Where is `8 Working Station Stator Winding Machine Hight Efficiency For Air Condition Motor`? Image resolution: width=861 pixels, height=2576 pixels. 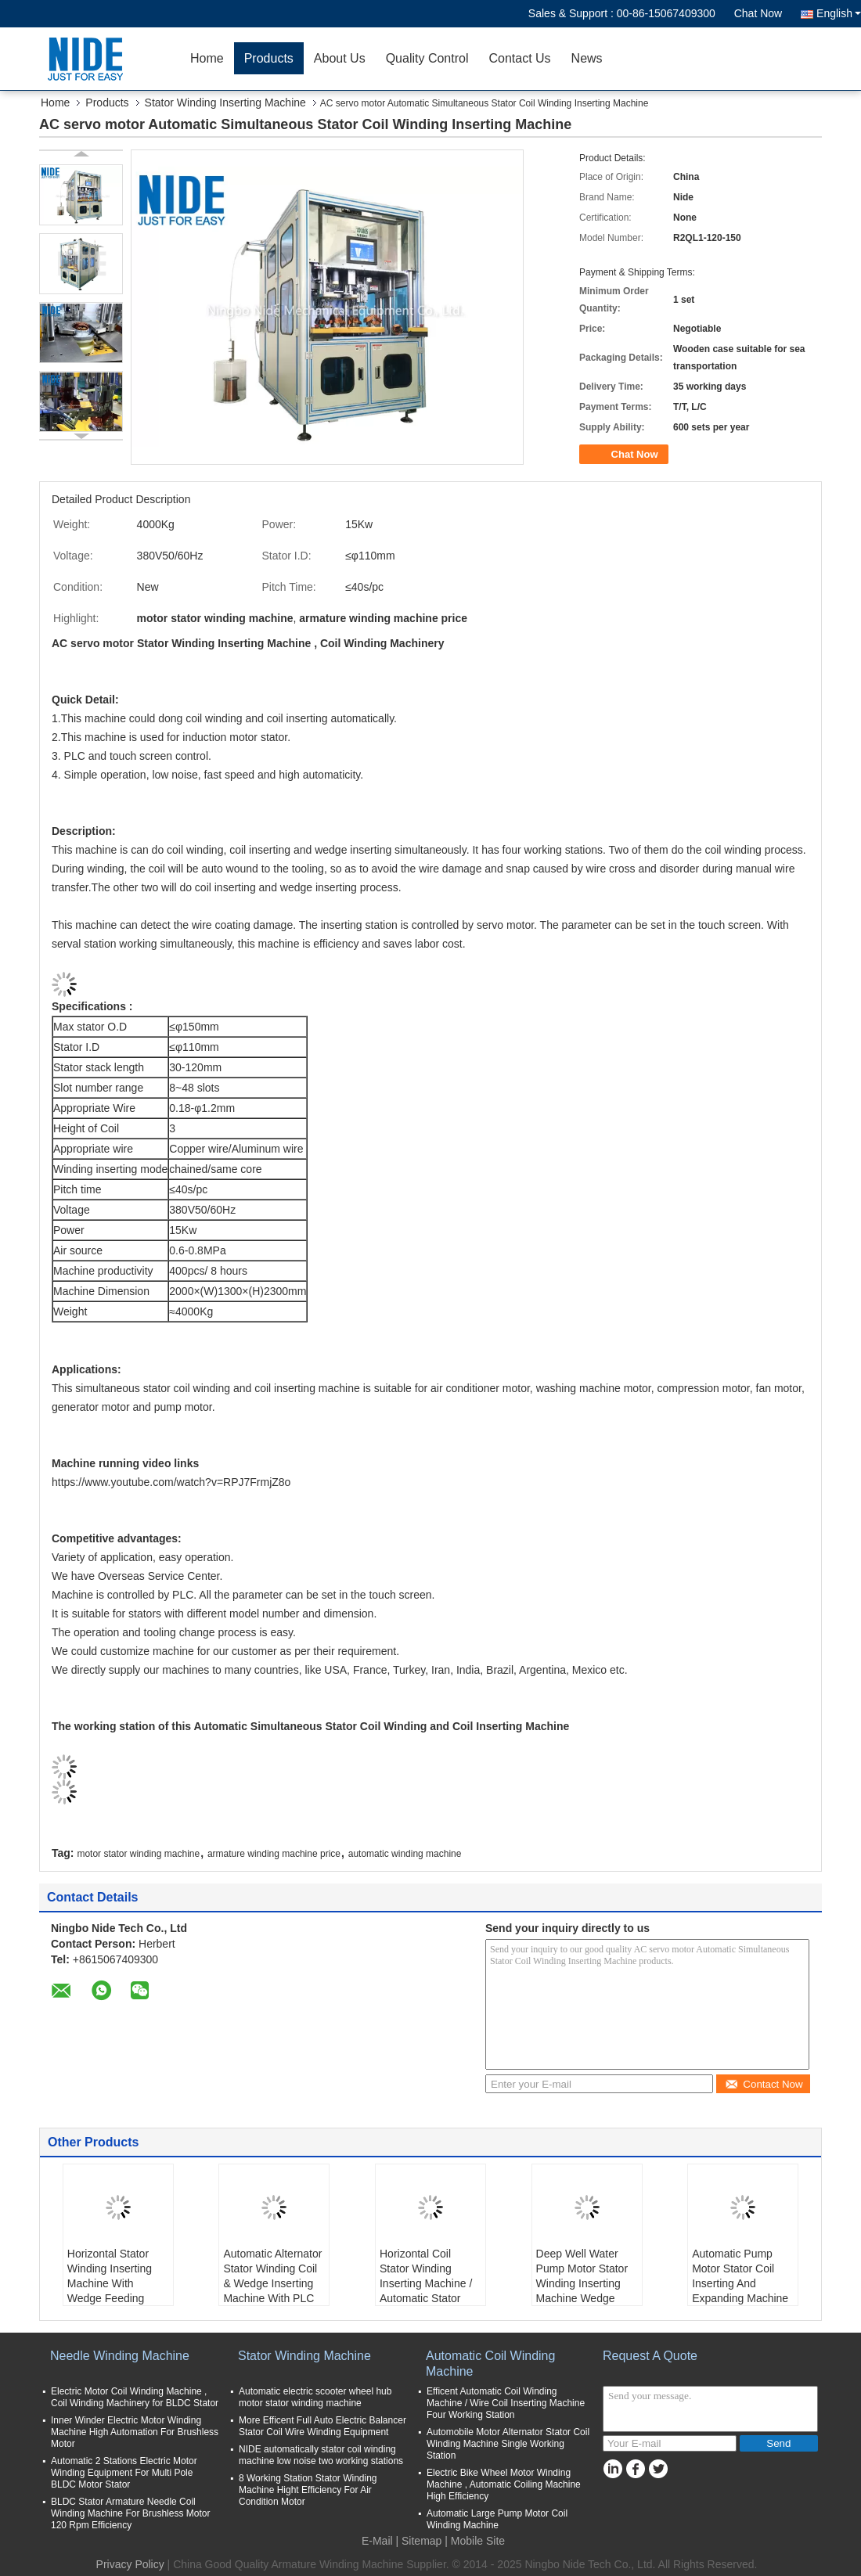 8 Working Station Stator Winding Machine Hight Efficiency For Air Condition Motor is located at coordinates (308, 2490).